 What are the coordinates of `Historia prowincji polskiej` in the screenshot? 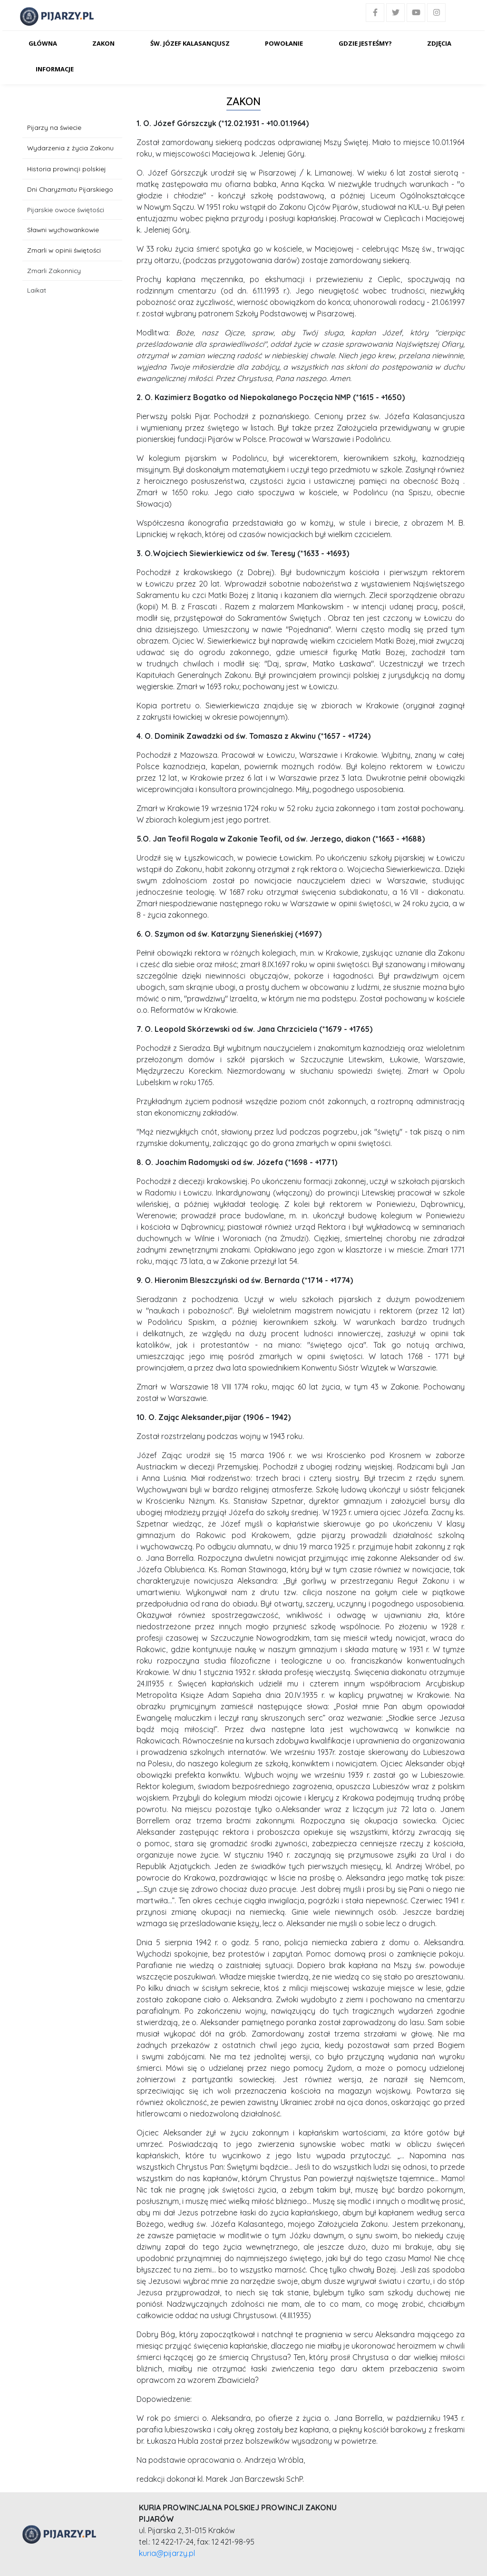 It's located at (66, 169).